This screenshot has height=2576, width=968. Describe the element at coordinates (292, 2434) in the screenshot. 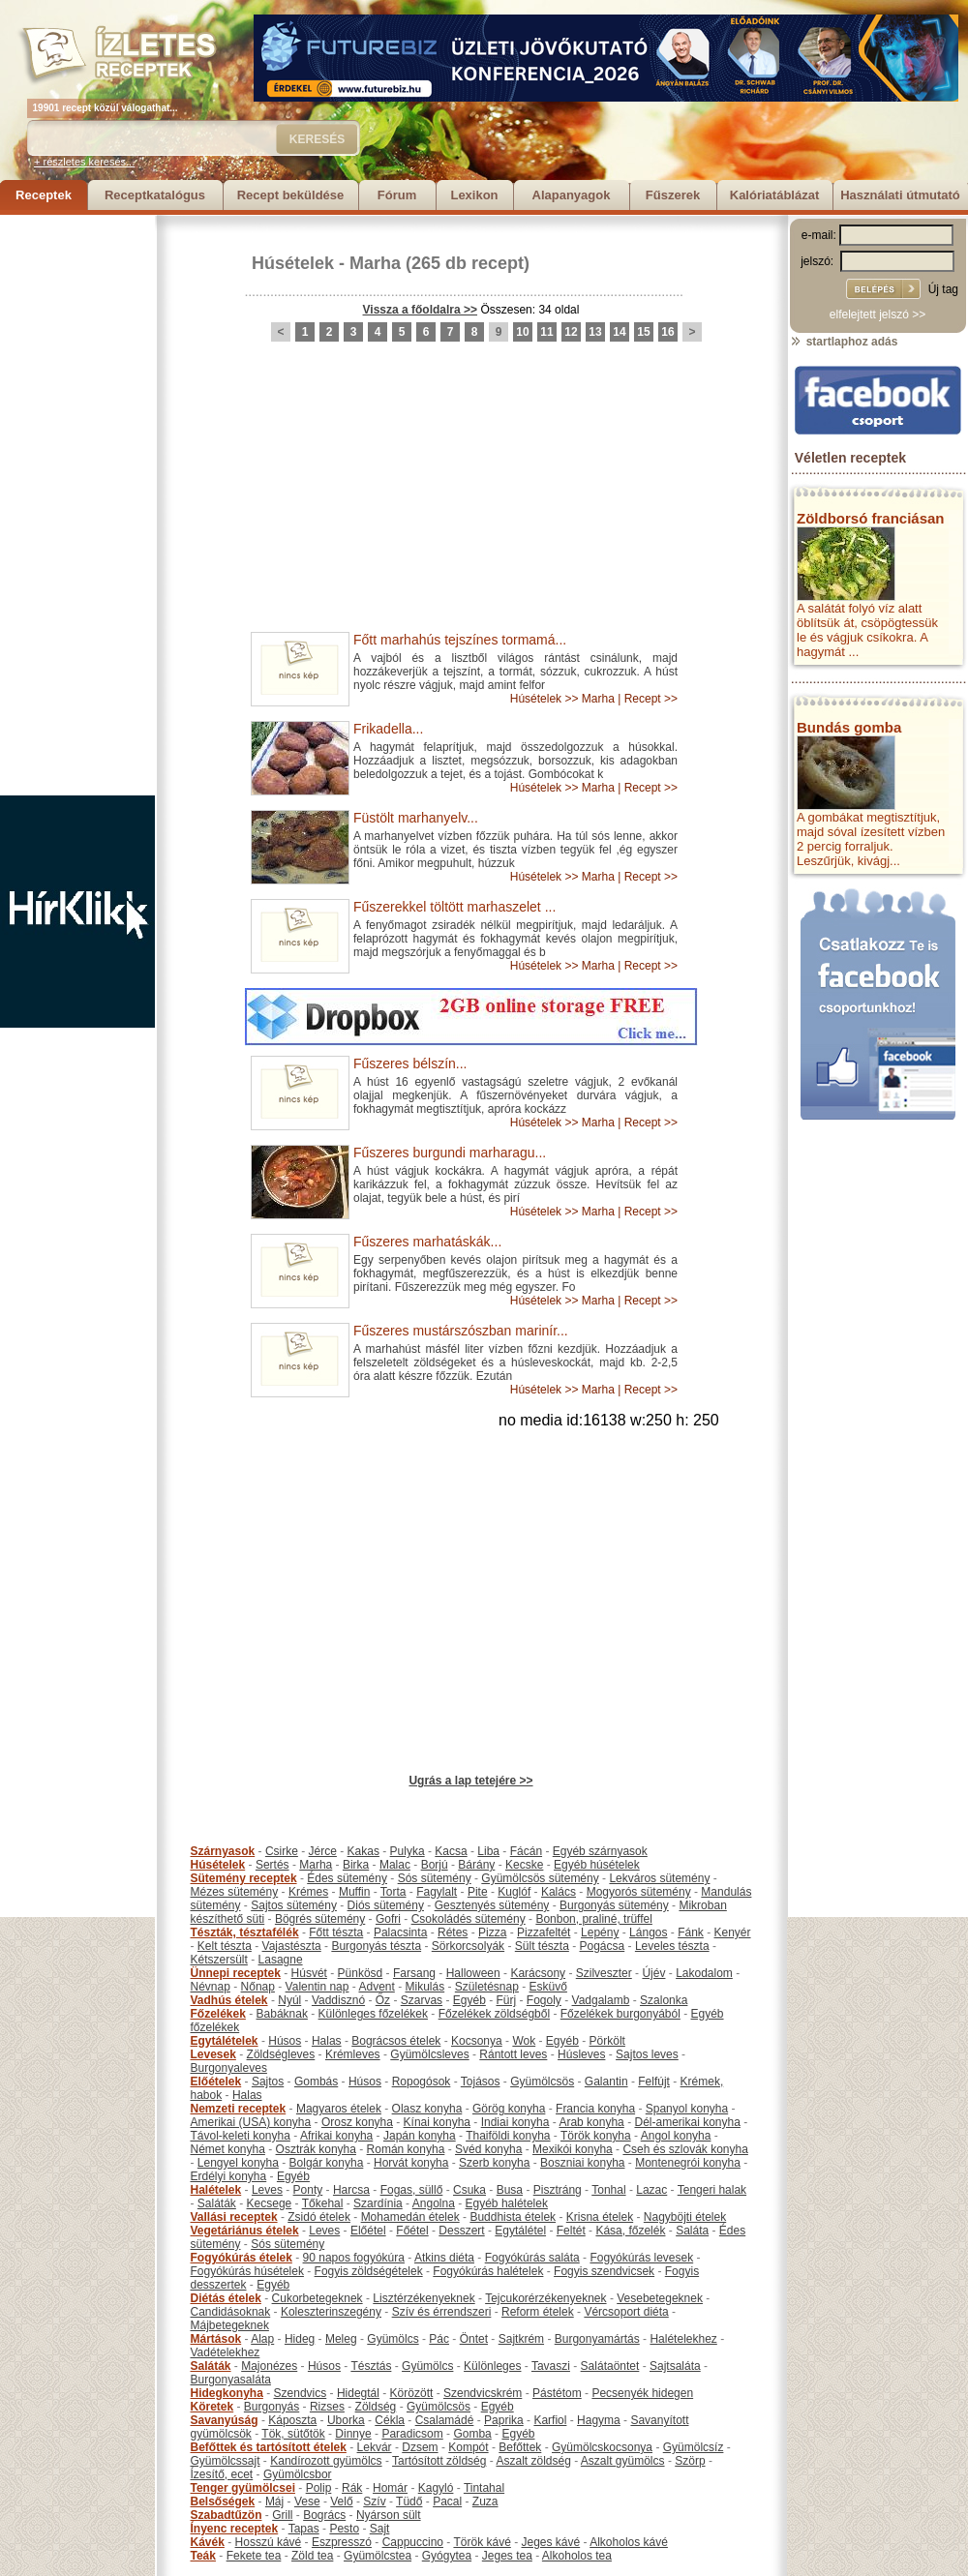

I see `Tök, sütőtök` at that location.